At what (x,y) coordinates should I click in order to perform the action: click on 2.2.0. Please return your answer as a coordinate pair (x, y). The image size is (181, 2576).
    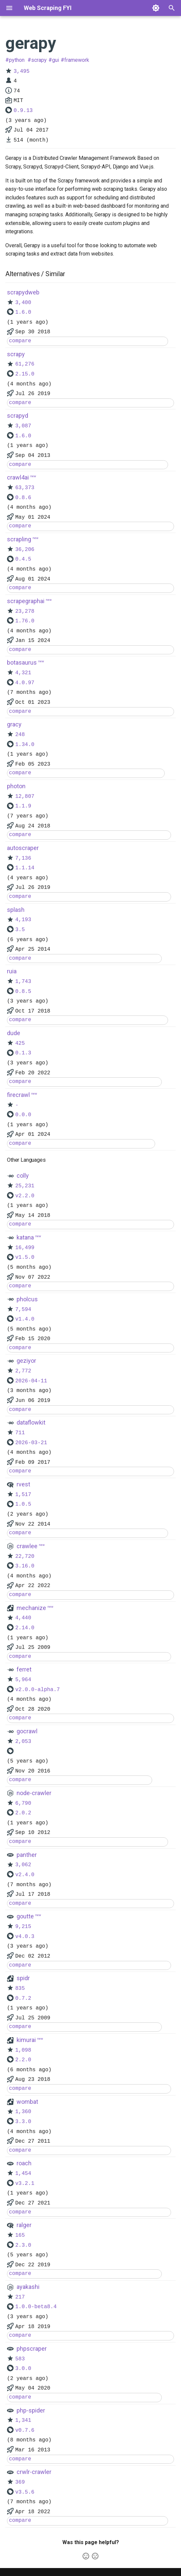
    Looking at the image, I should click on (23, 2060).